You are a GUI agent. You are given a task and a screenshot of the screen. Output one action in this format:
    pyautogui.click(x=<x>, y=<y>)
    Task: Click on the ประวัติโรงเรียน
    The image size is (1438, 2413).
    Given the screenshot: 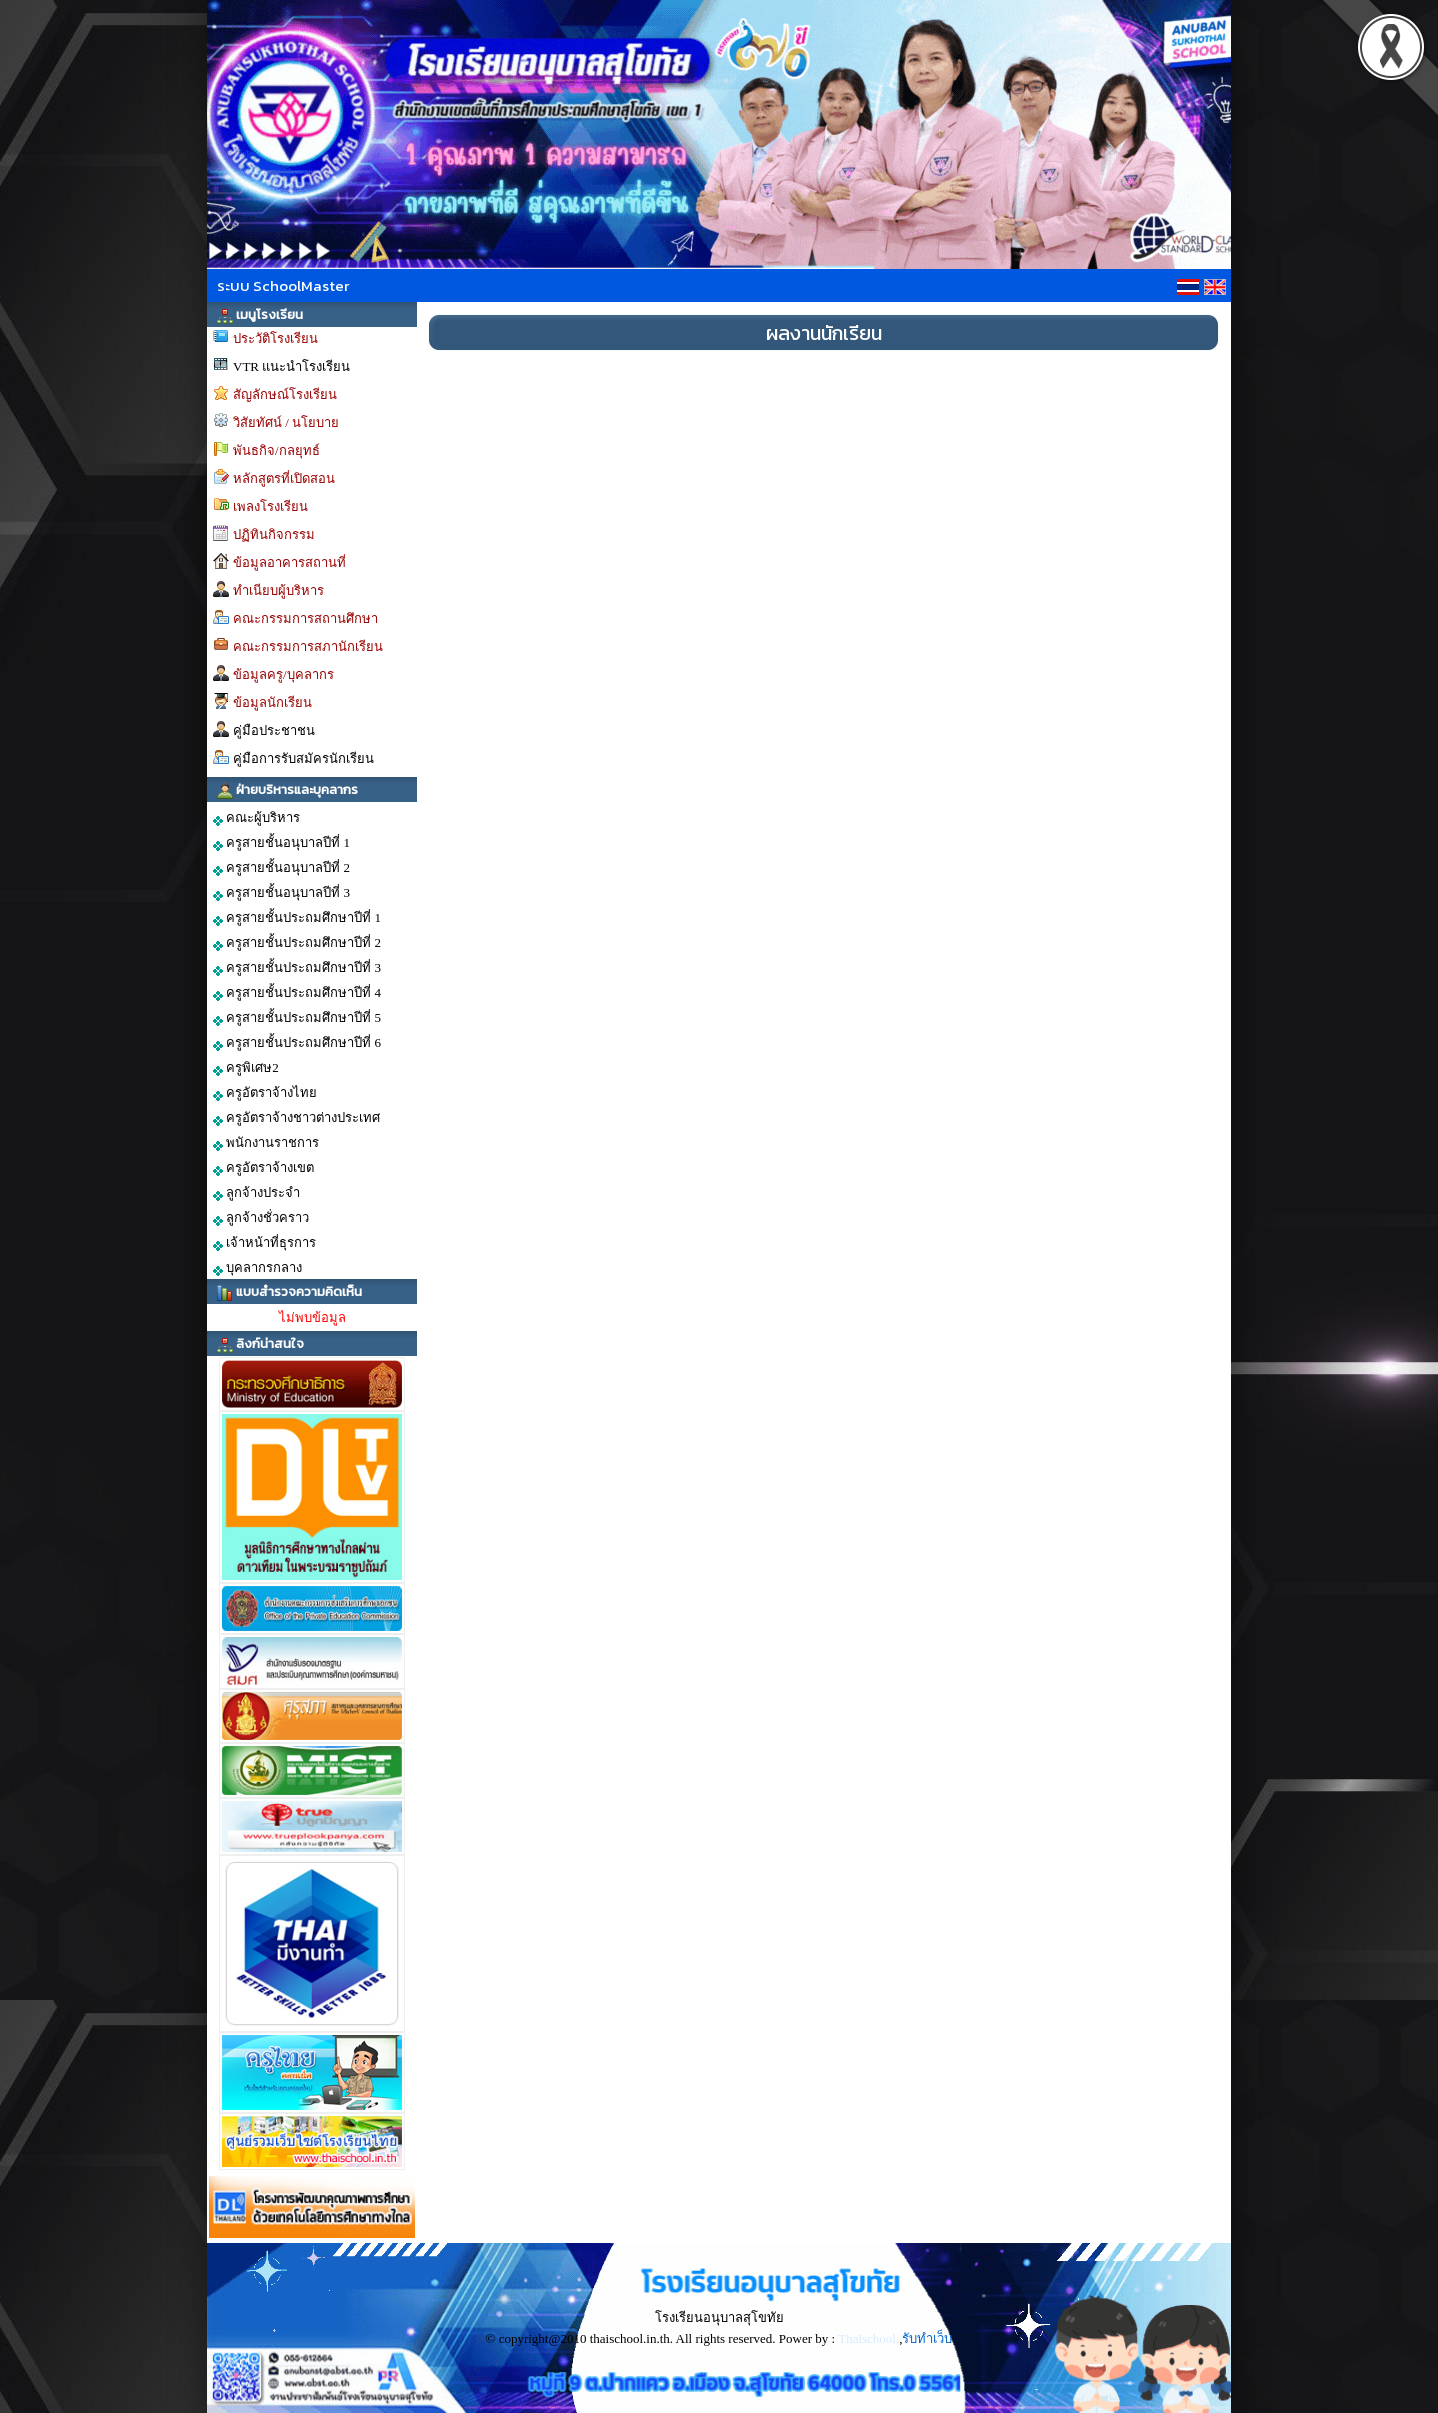 What is the action you would take?
    pyautogui.click(x=275, y=338)
    